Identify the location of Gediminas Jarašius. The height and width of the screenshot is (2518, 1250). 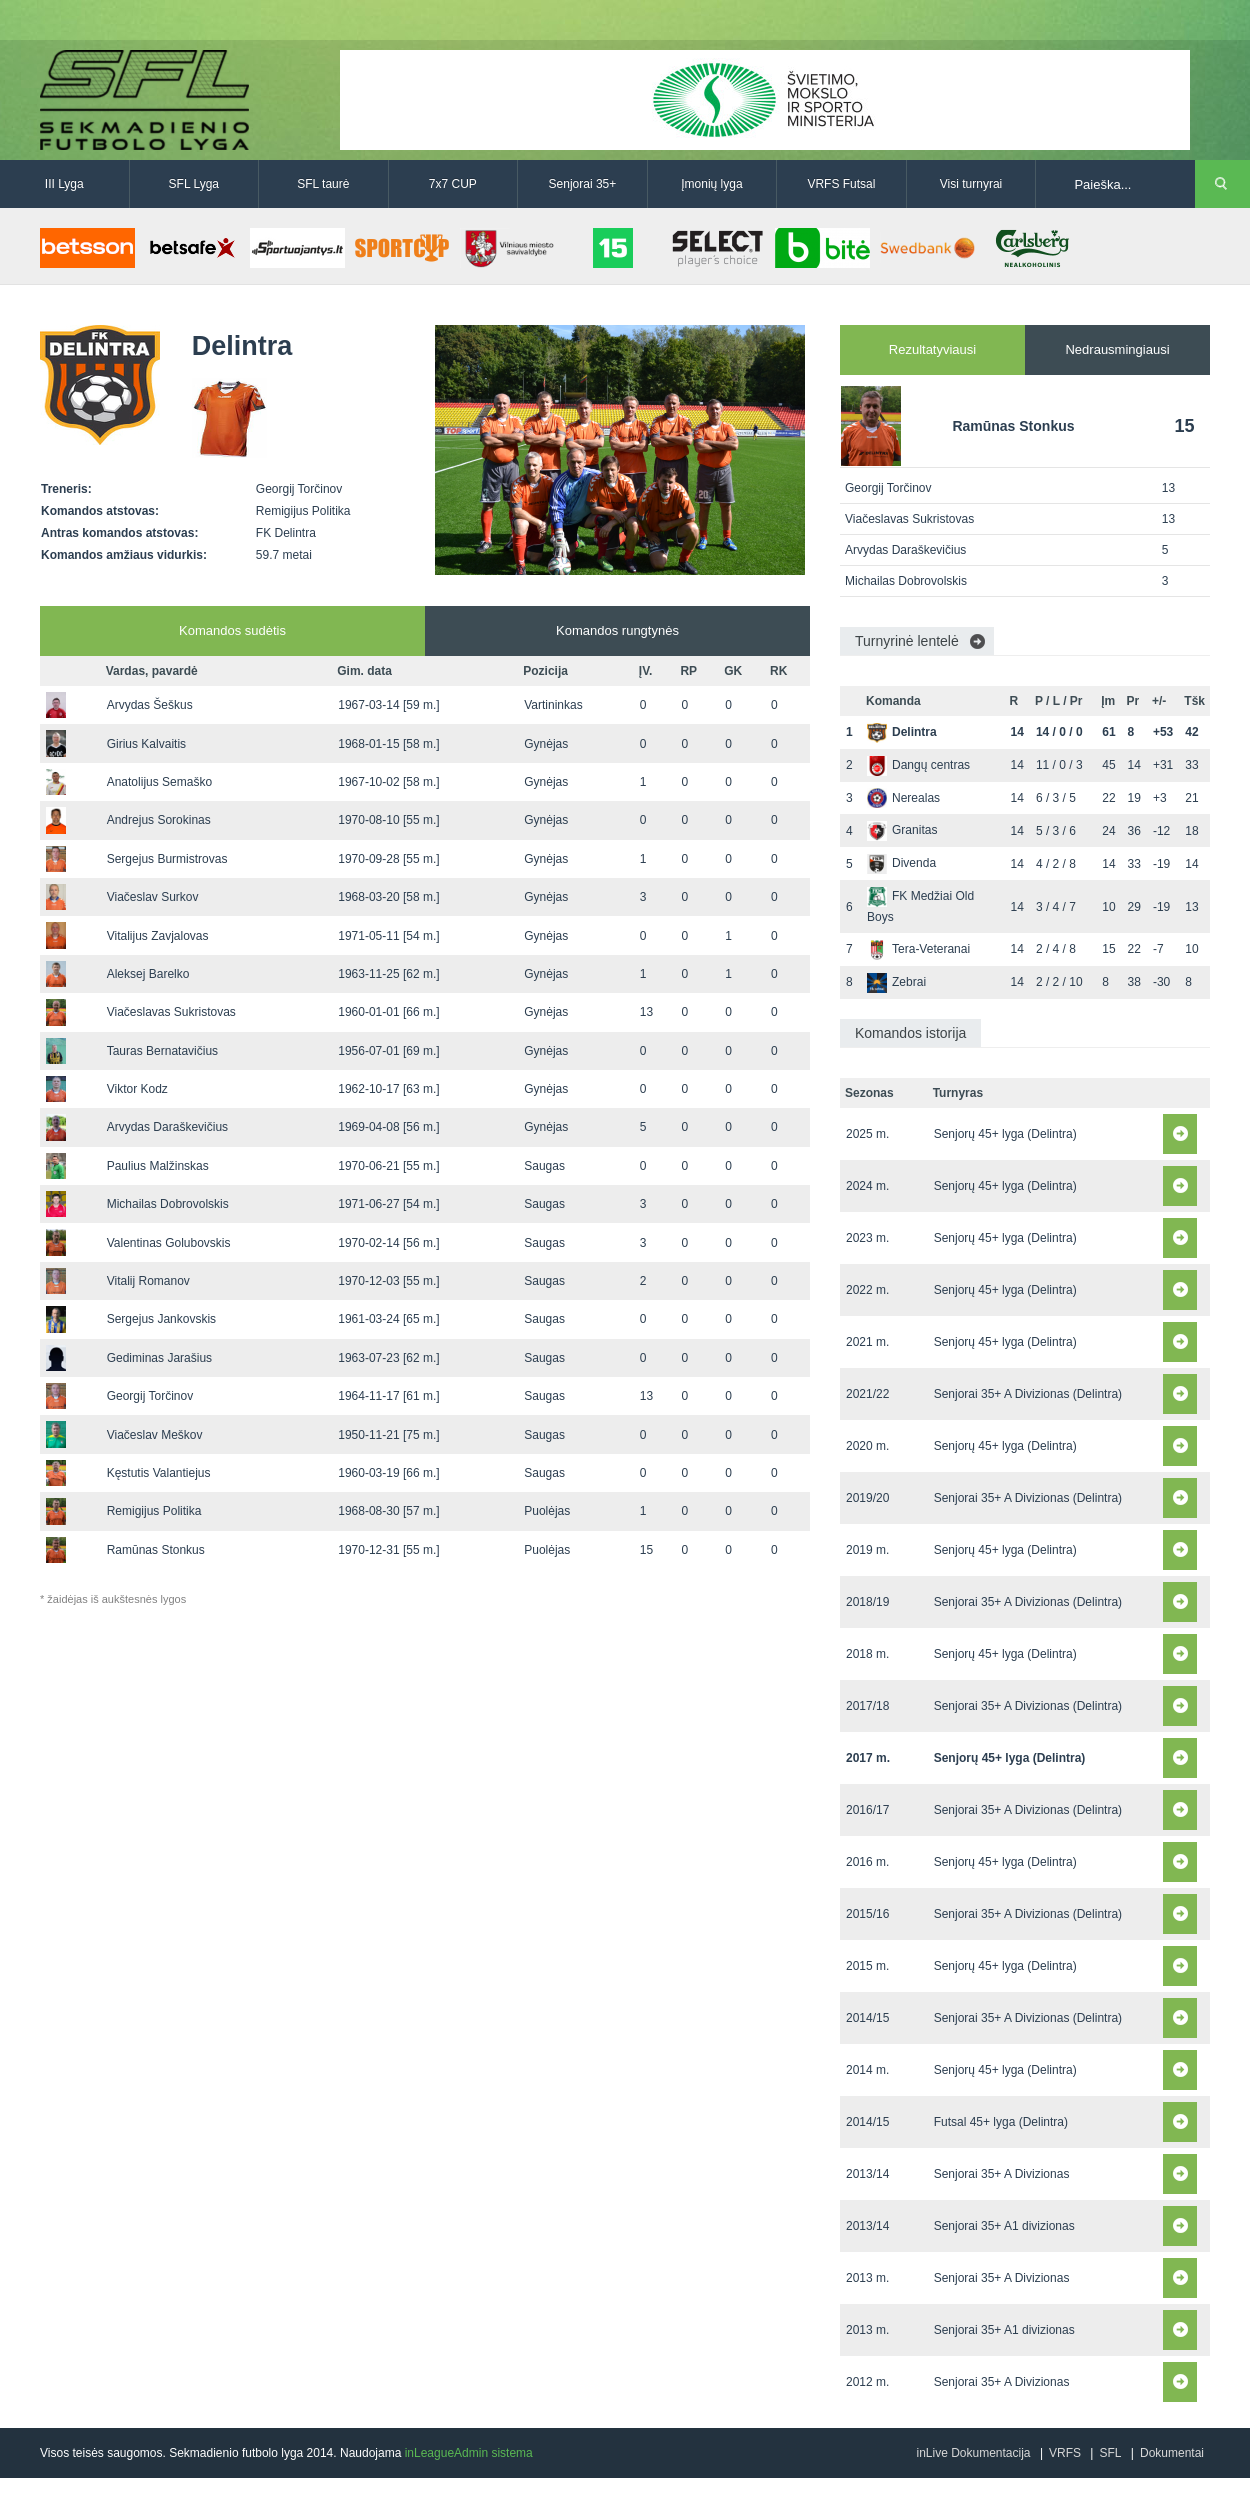
(159, 1358).